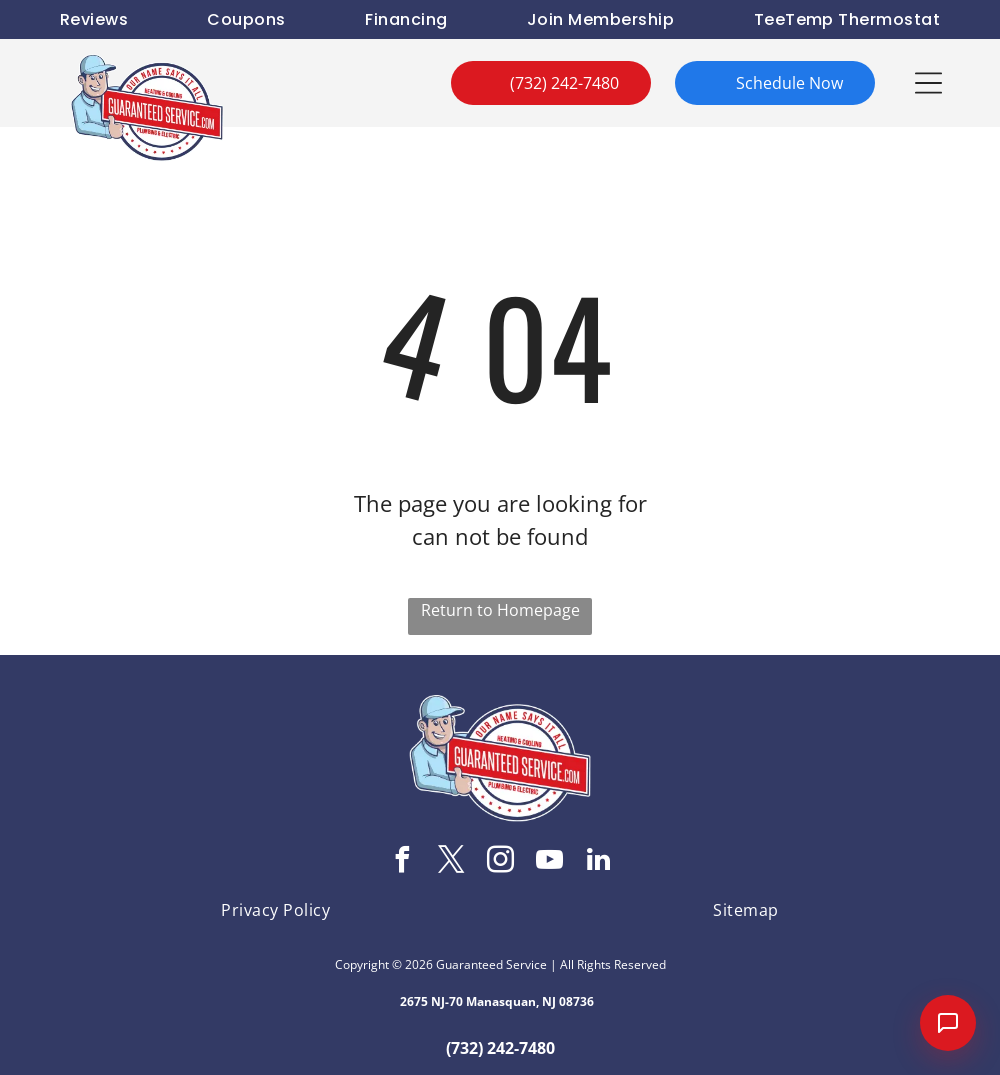 The height and width of the screenshot is (1075, 1000). What do you see at coordinates (500, 862) in the screenshot?
I see `[instagram]` at bounding box center [500, 862].